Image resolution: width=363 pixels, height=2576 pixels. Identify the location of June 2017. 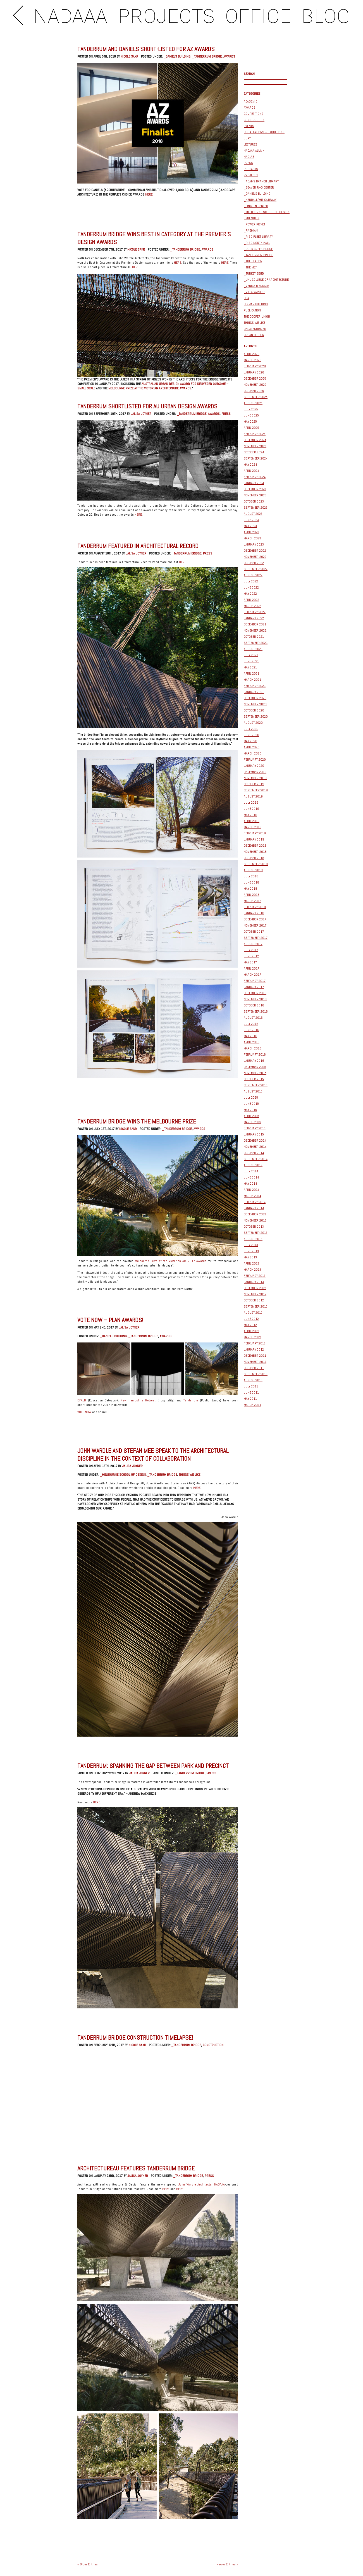
(251, 956).